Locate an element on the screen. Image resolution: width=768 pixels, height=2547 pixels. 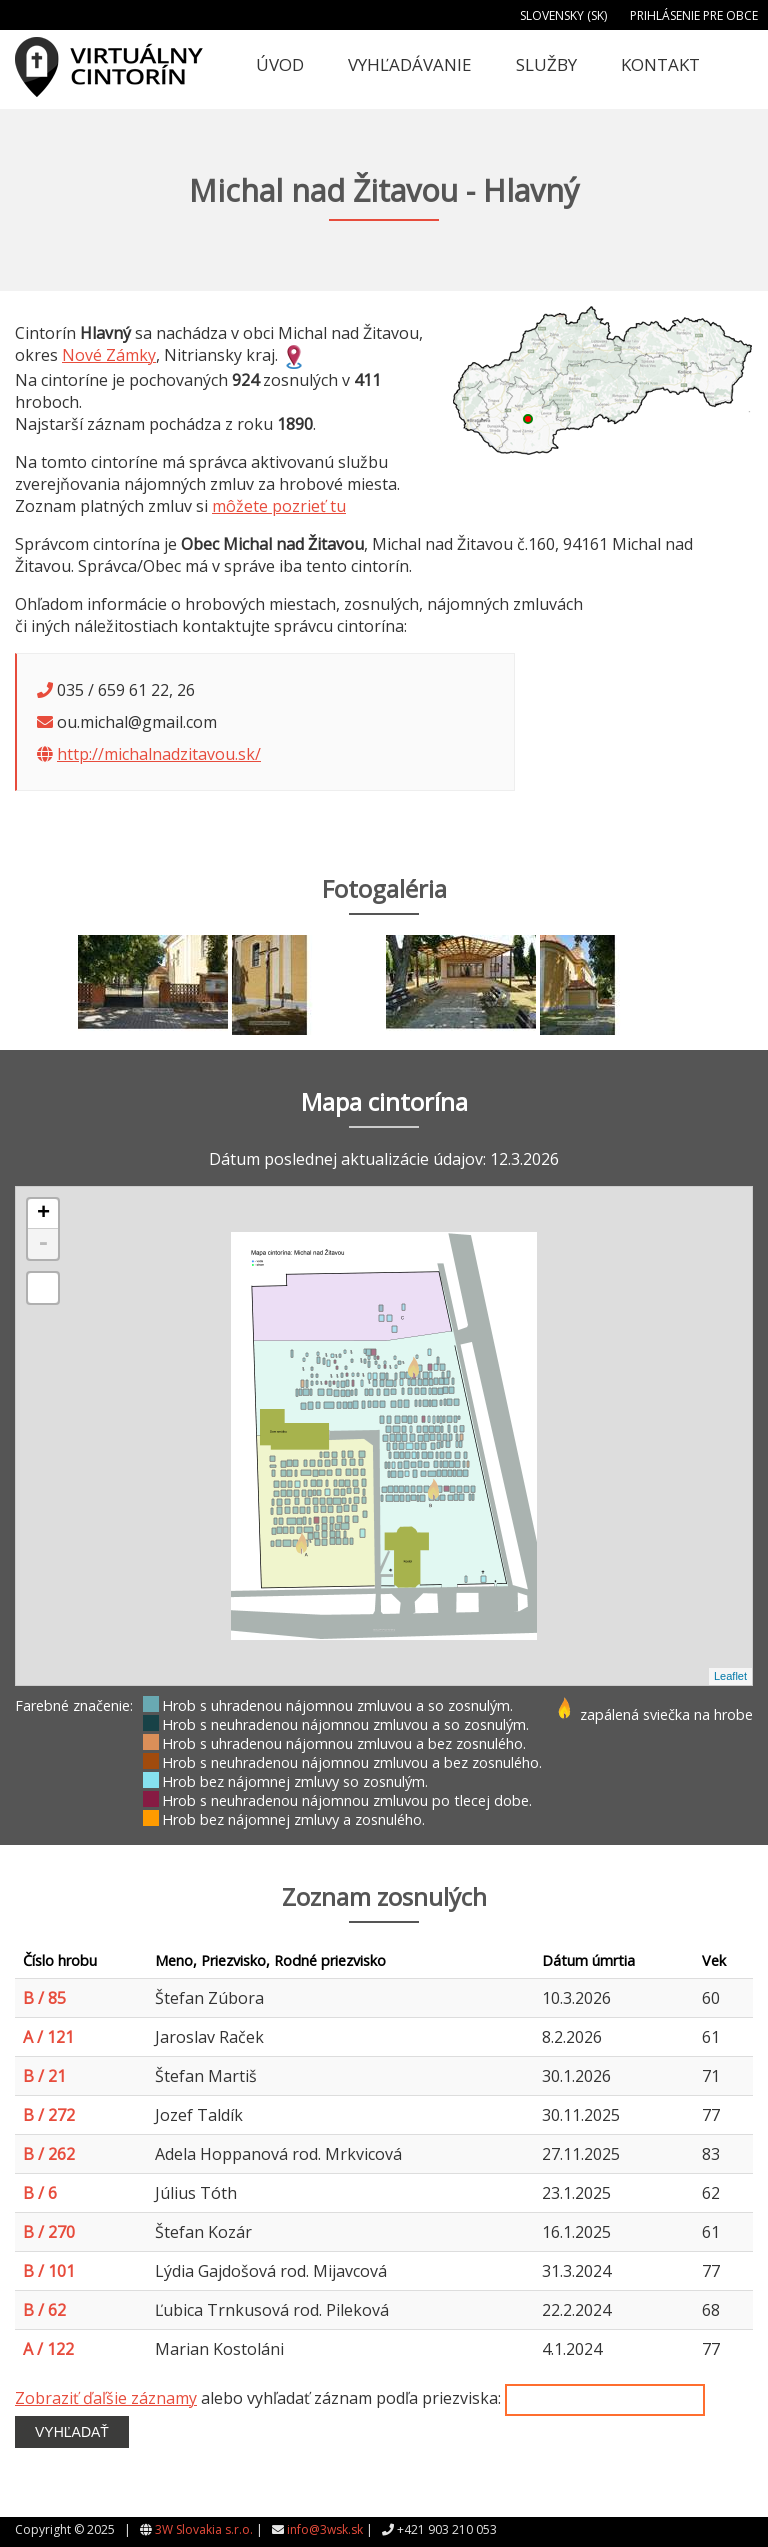
Slovensky (SK) is located at coordinates (563, 15).